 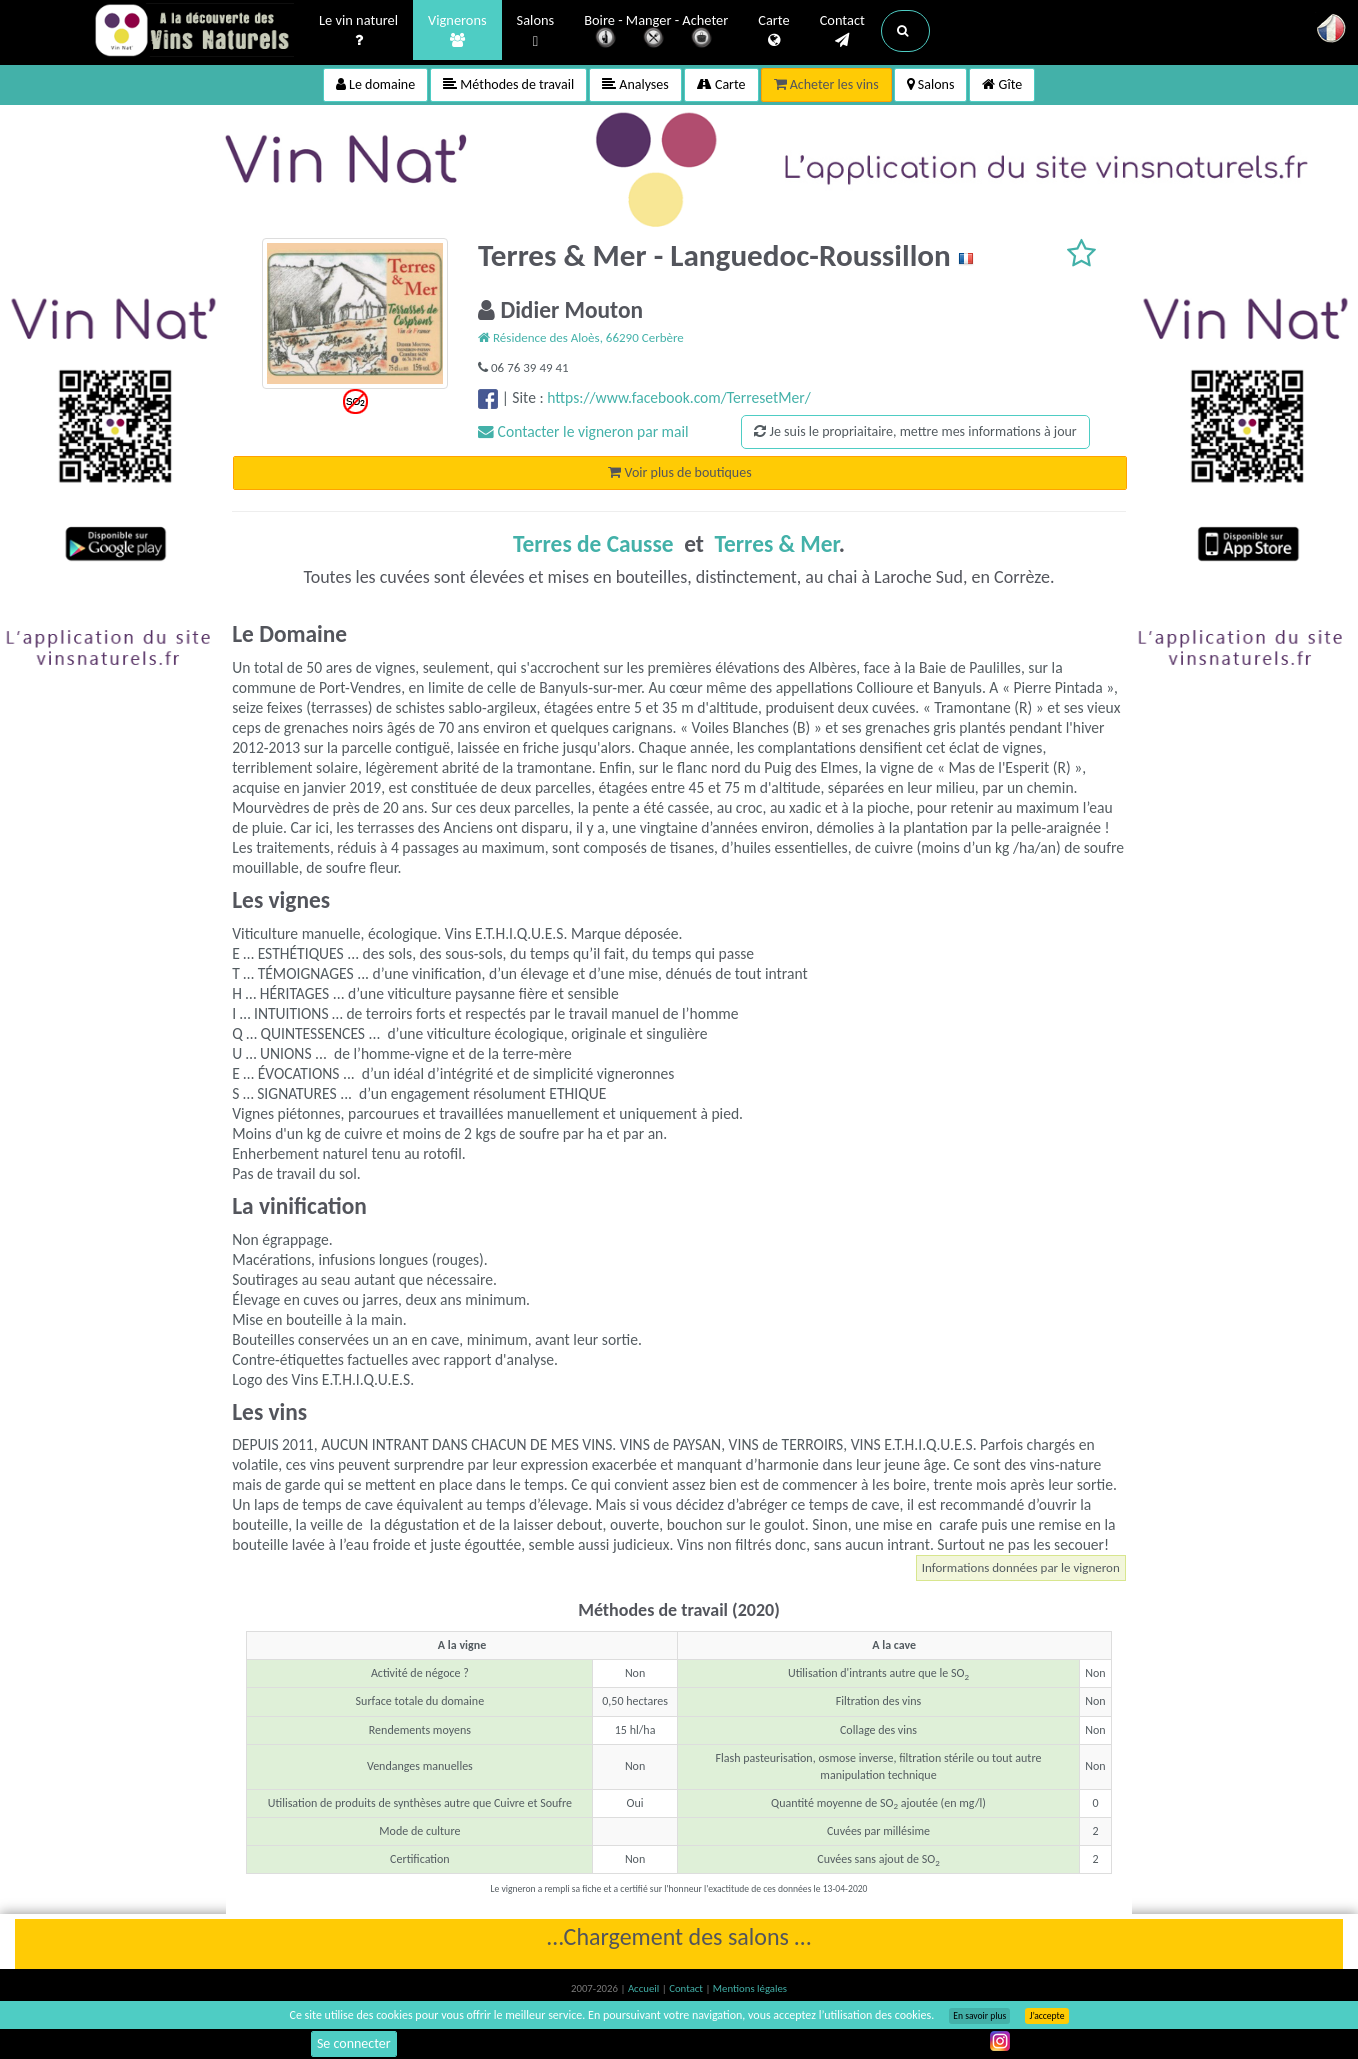 I want to click on Résidence des Aloès, 66290 Cerbère, so click(x=581, y=337).